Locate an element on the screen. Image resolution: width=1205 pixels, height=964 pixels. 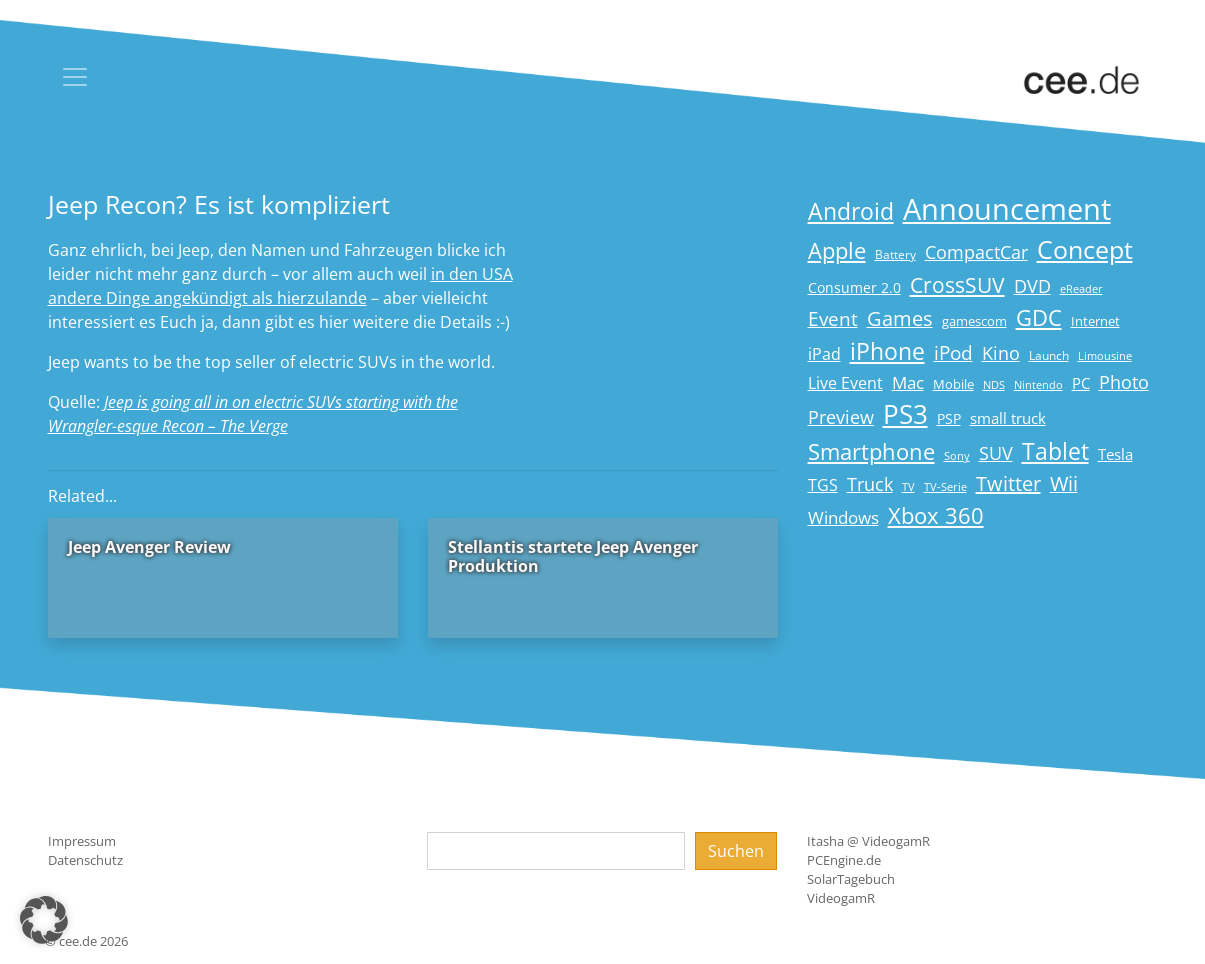
Xbox 360 [Xbox 360 (56 Einträge)] is located at coordinates (936, 515).